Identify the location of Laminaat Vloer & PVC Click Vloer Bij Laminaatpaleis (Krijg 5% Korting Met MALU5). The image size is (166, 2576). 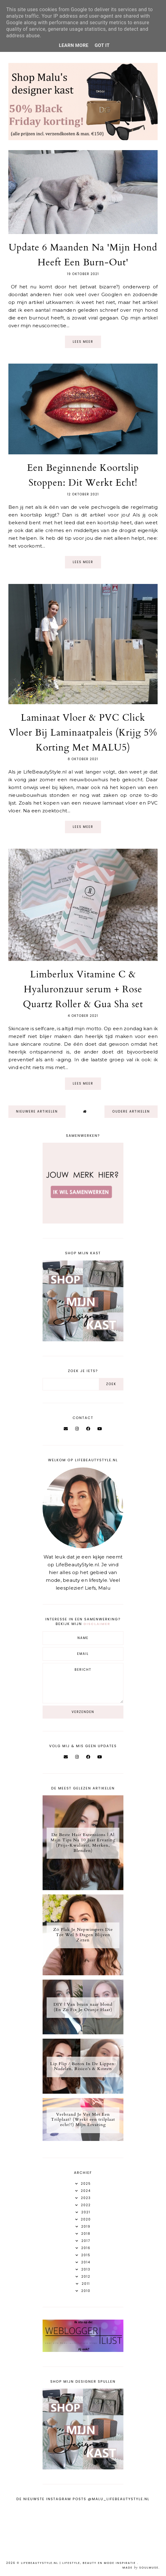
(83, 732).